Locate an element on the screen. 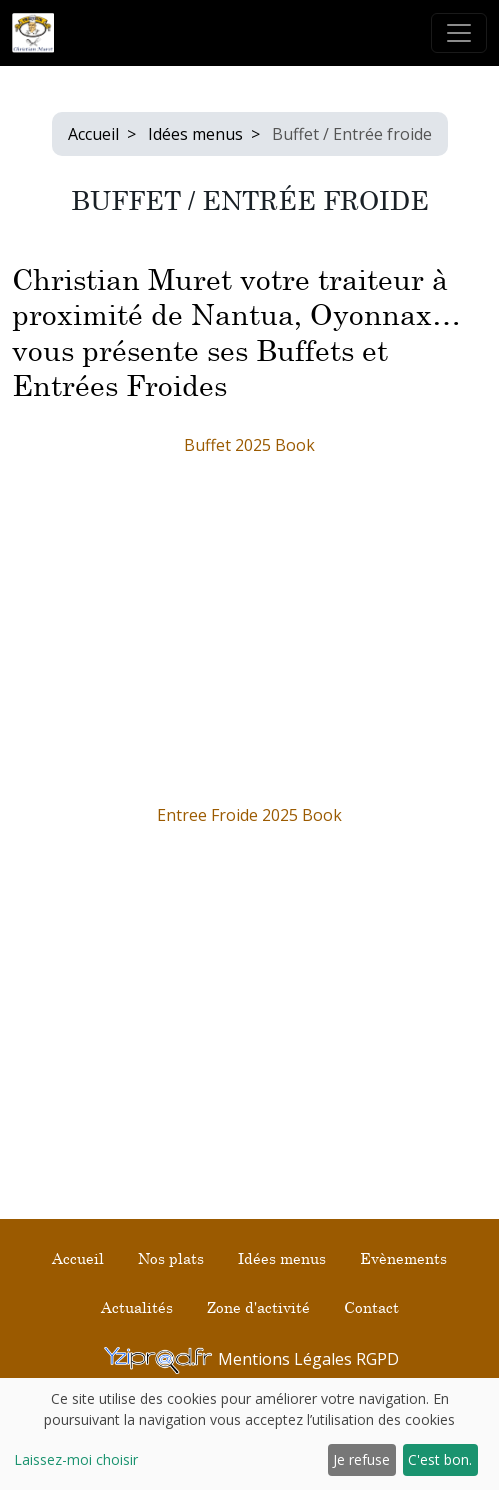  Laissez-moi choisir is located at coordinates (76, 1459).